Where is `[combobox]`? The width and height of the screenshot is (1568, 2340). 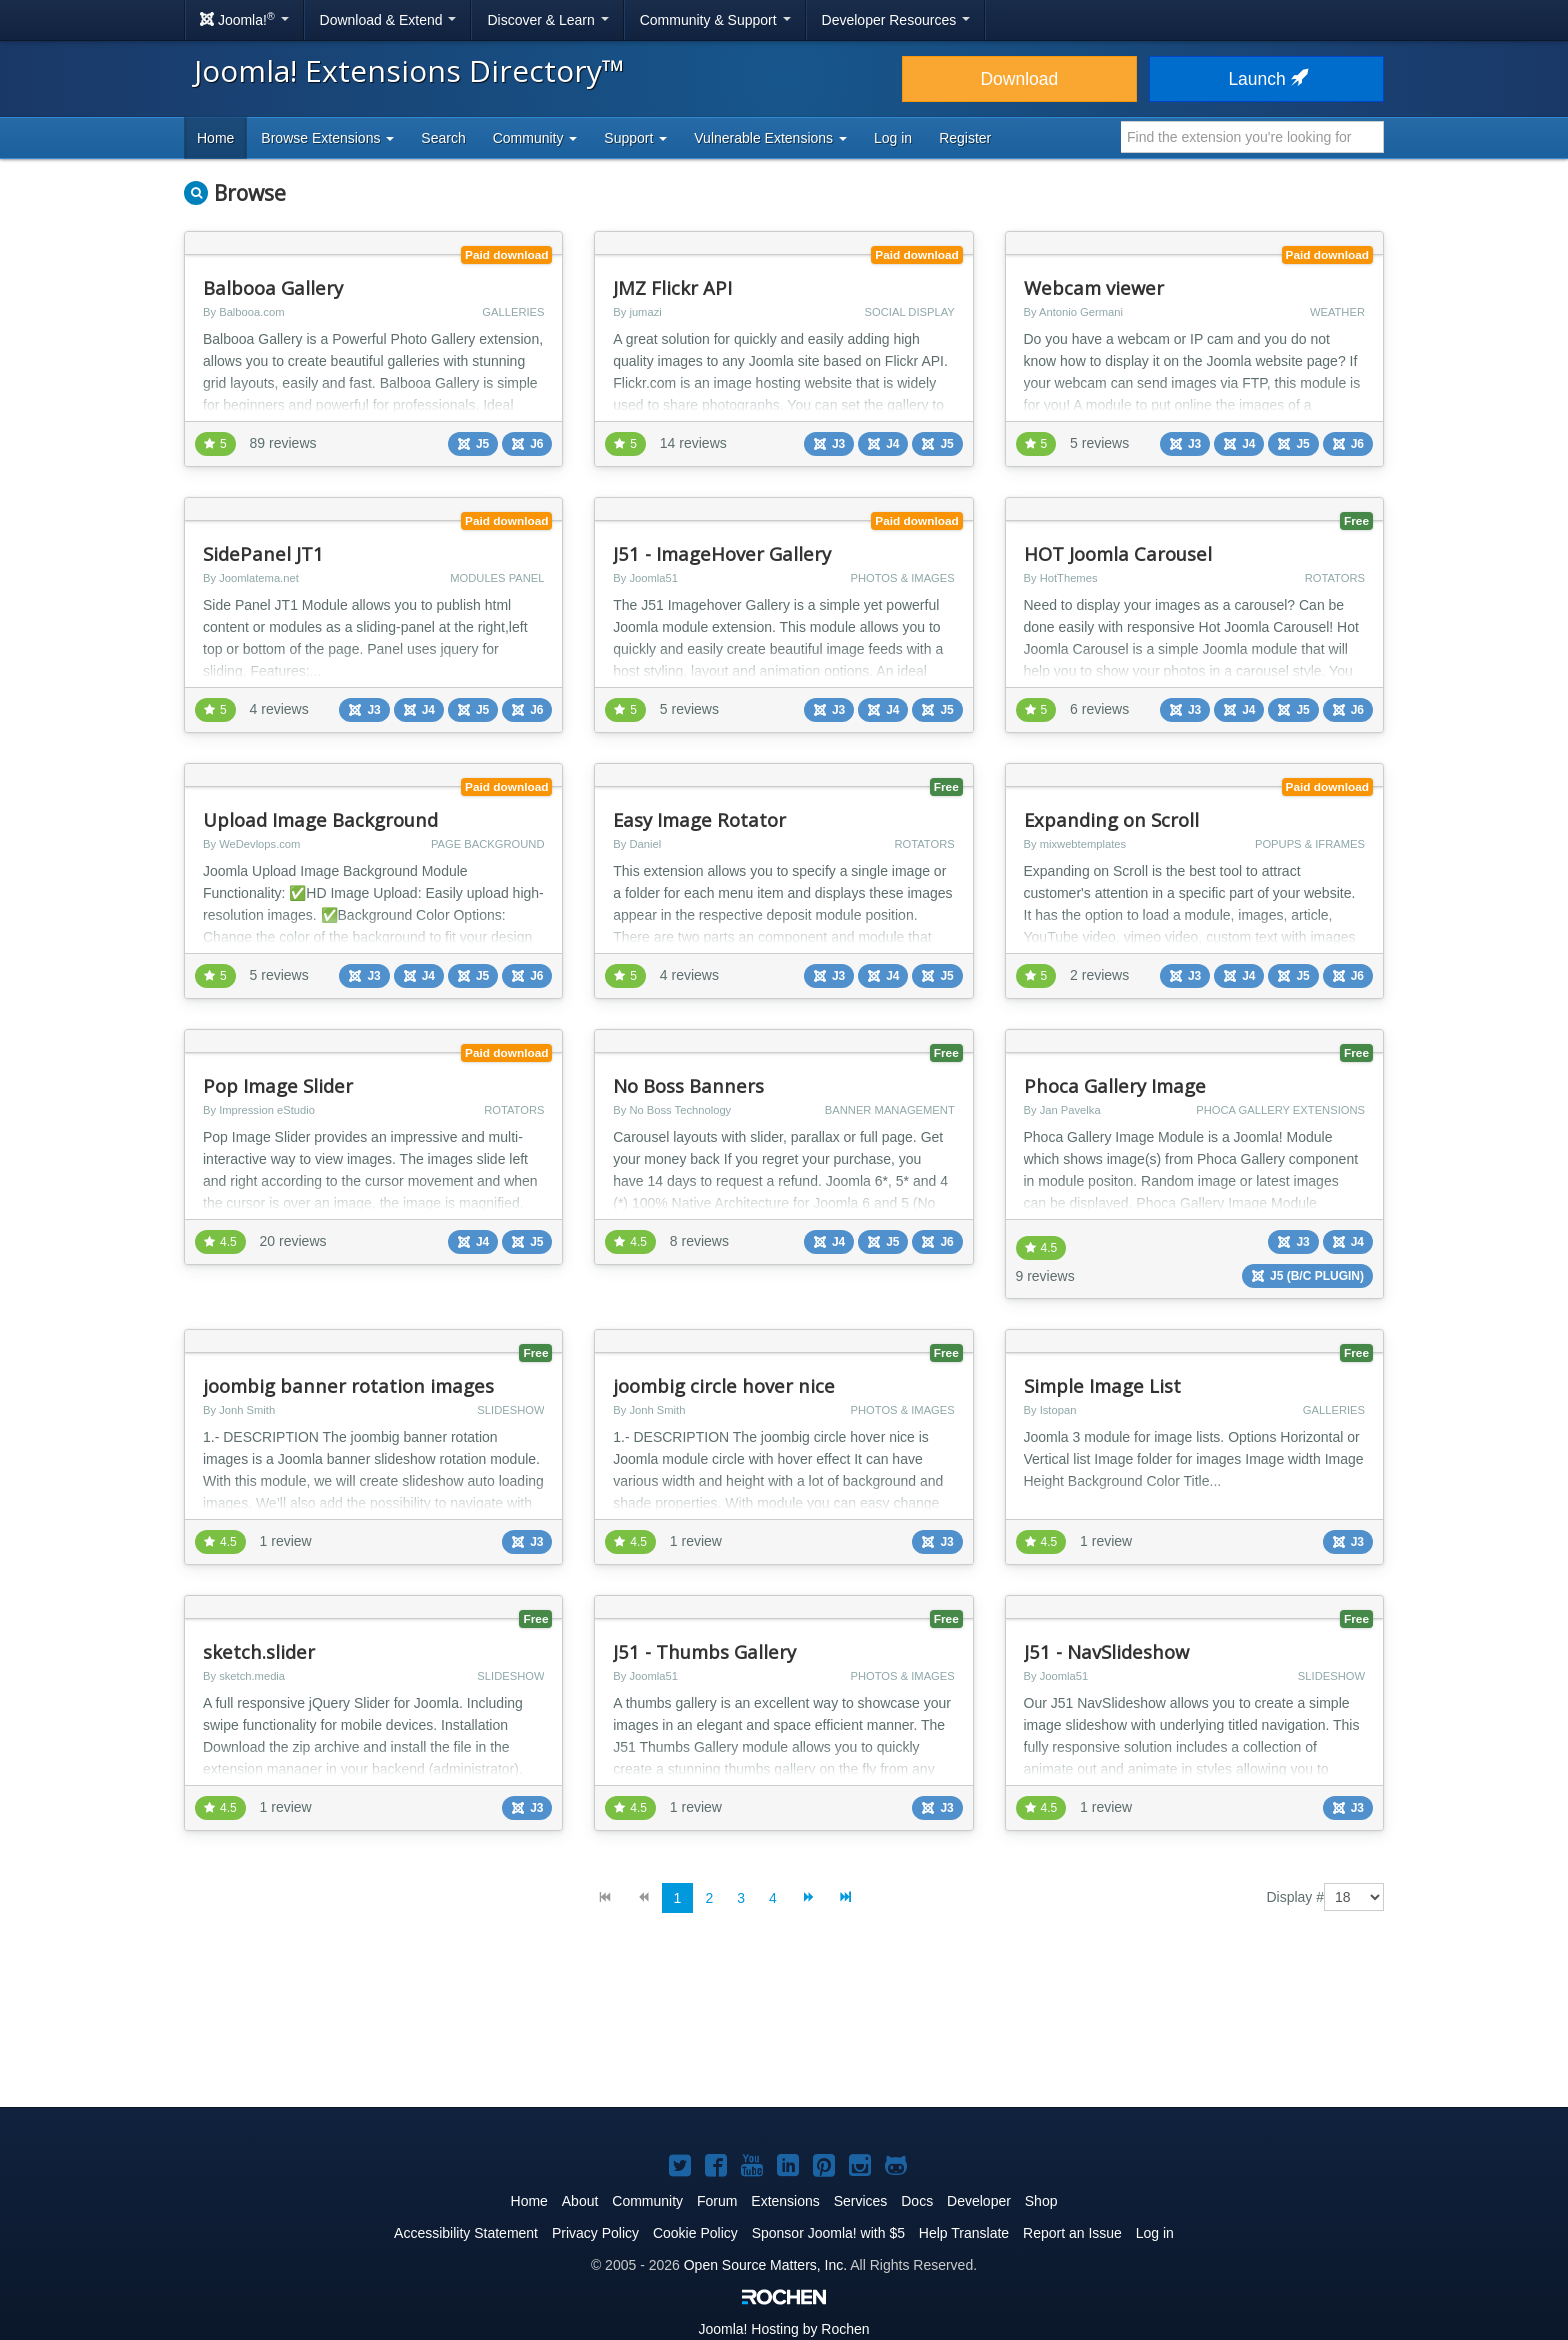
[combobox] is located at coordinates (1252, 137).